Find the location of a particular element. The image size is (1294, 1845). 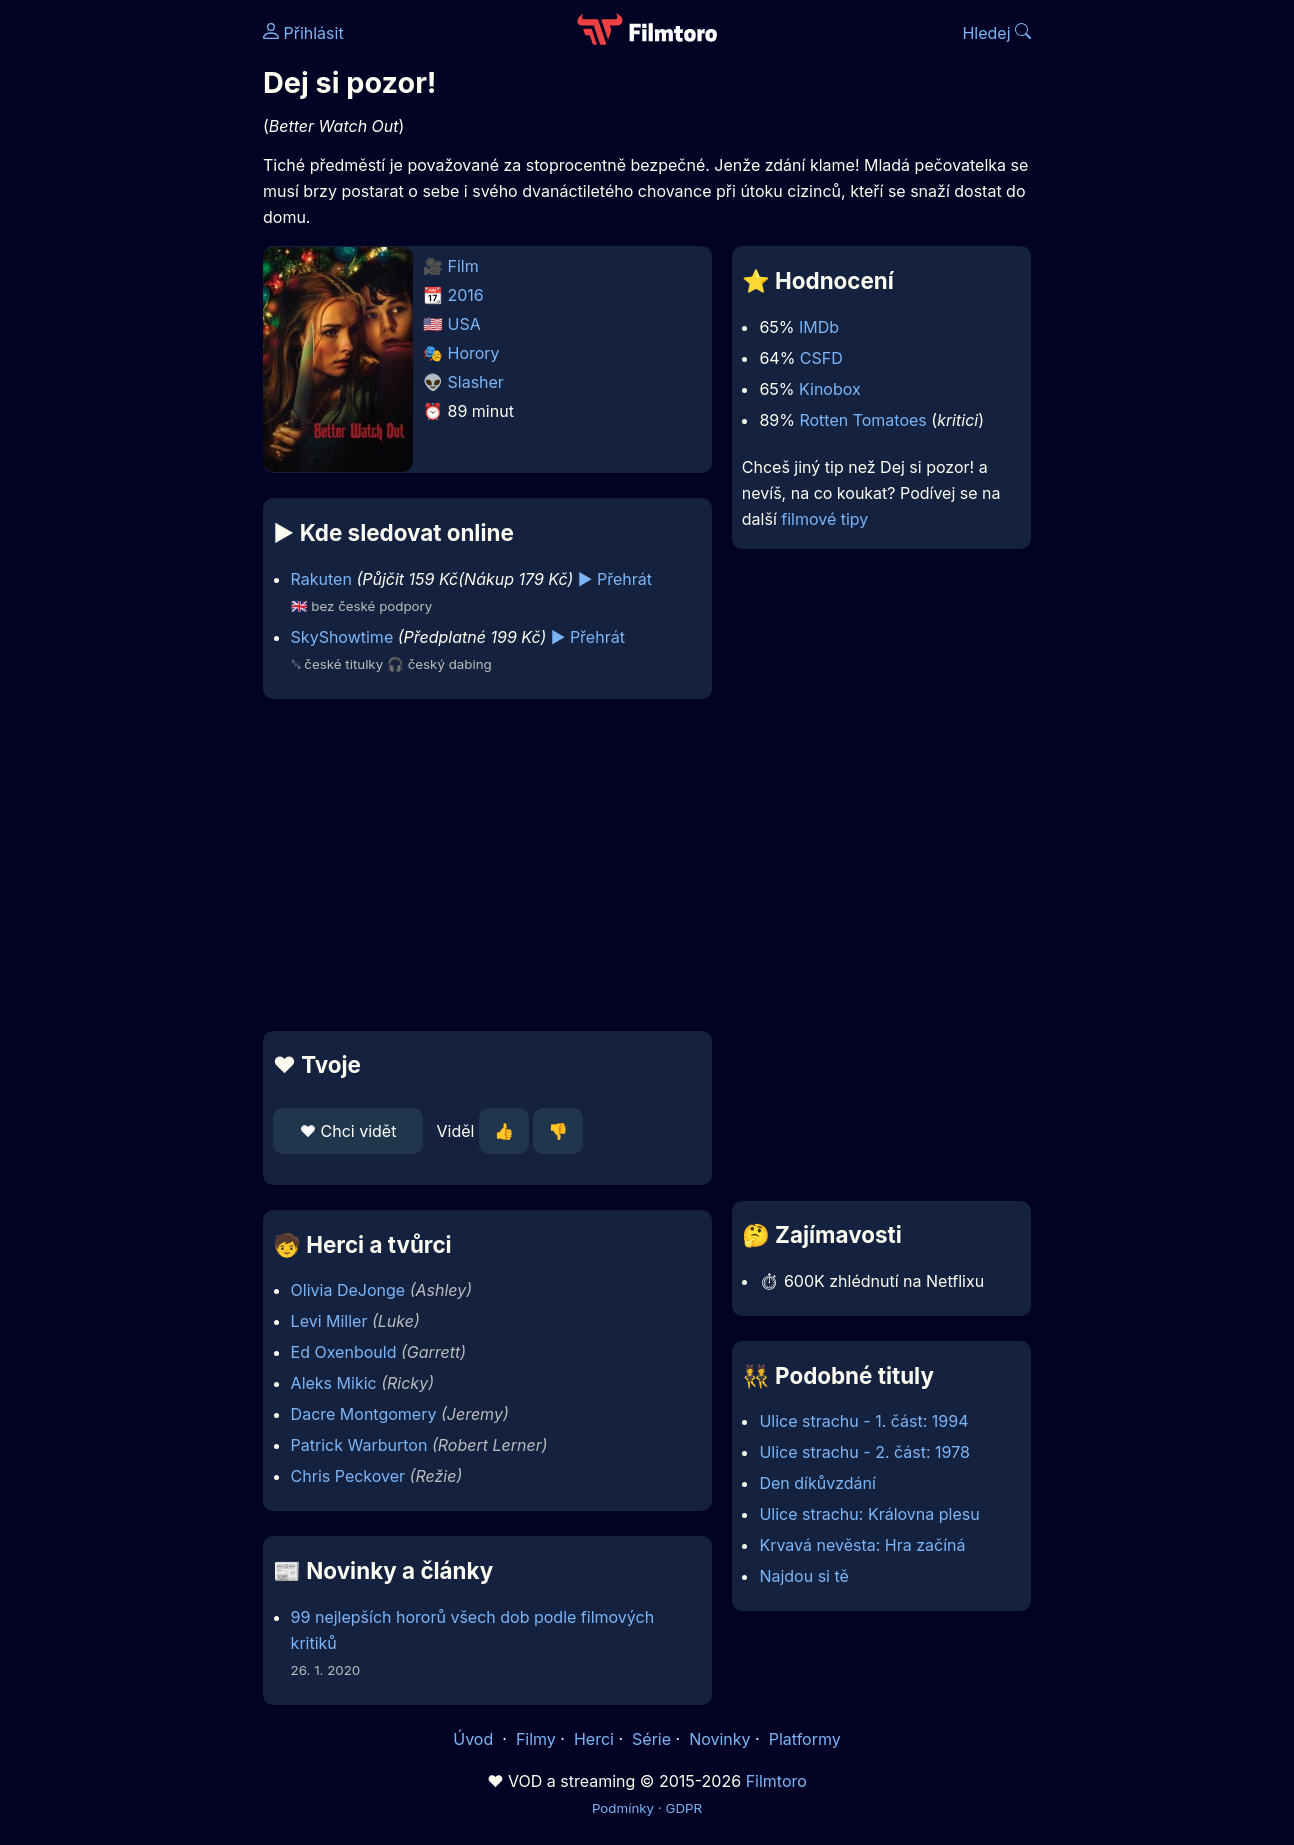

Úvod is located at coordinates (475, 1739).